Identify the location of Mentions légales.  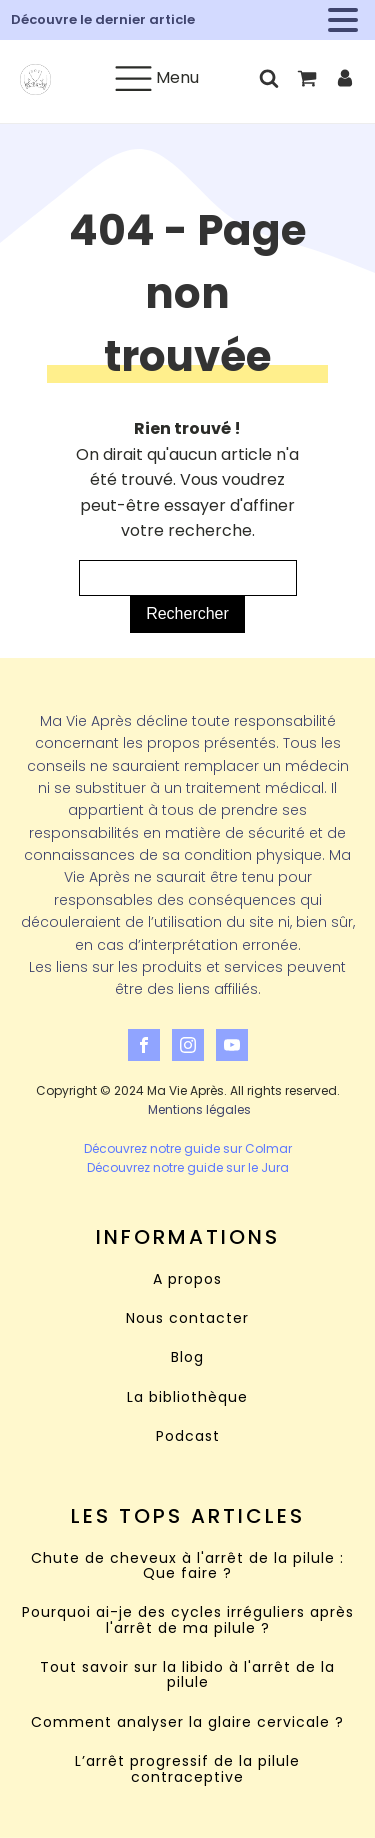
(199, 1109).